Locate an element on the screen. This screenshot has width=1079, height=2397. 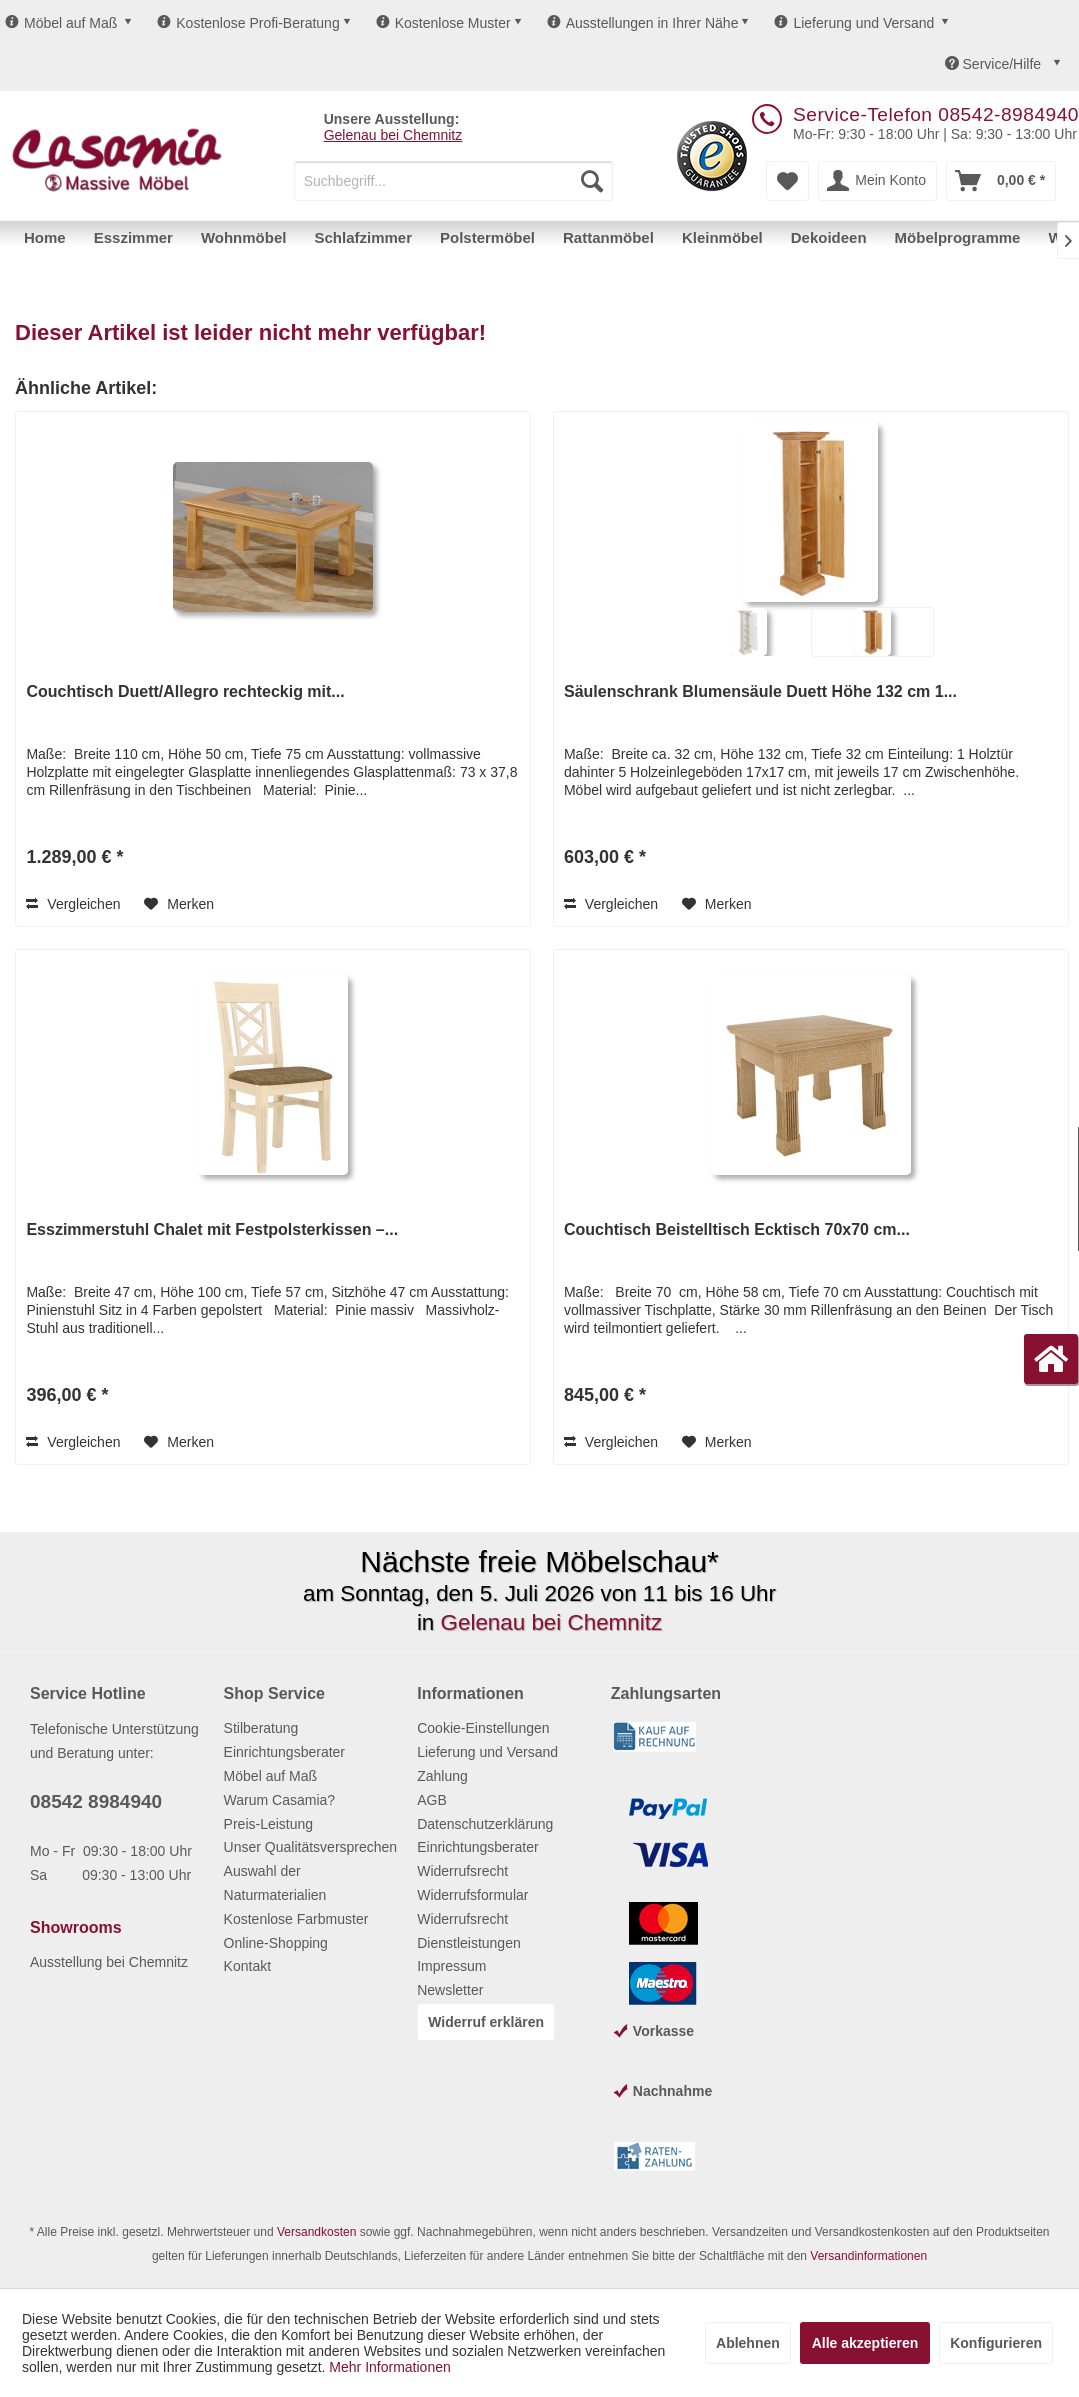
[Dekoideen] is located at coordinates (829, 237).